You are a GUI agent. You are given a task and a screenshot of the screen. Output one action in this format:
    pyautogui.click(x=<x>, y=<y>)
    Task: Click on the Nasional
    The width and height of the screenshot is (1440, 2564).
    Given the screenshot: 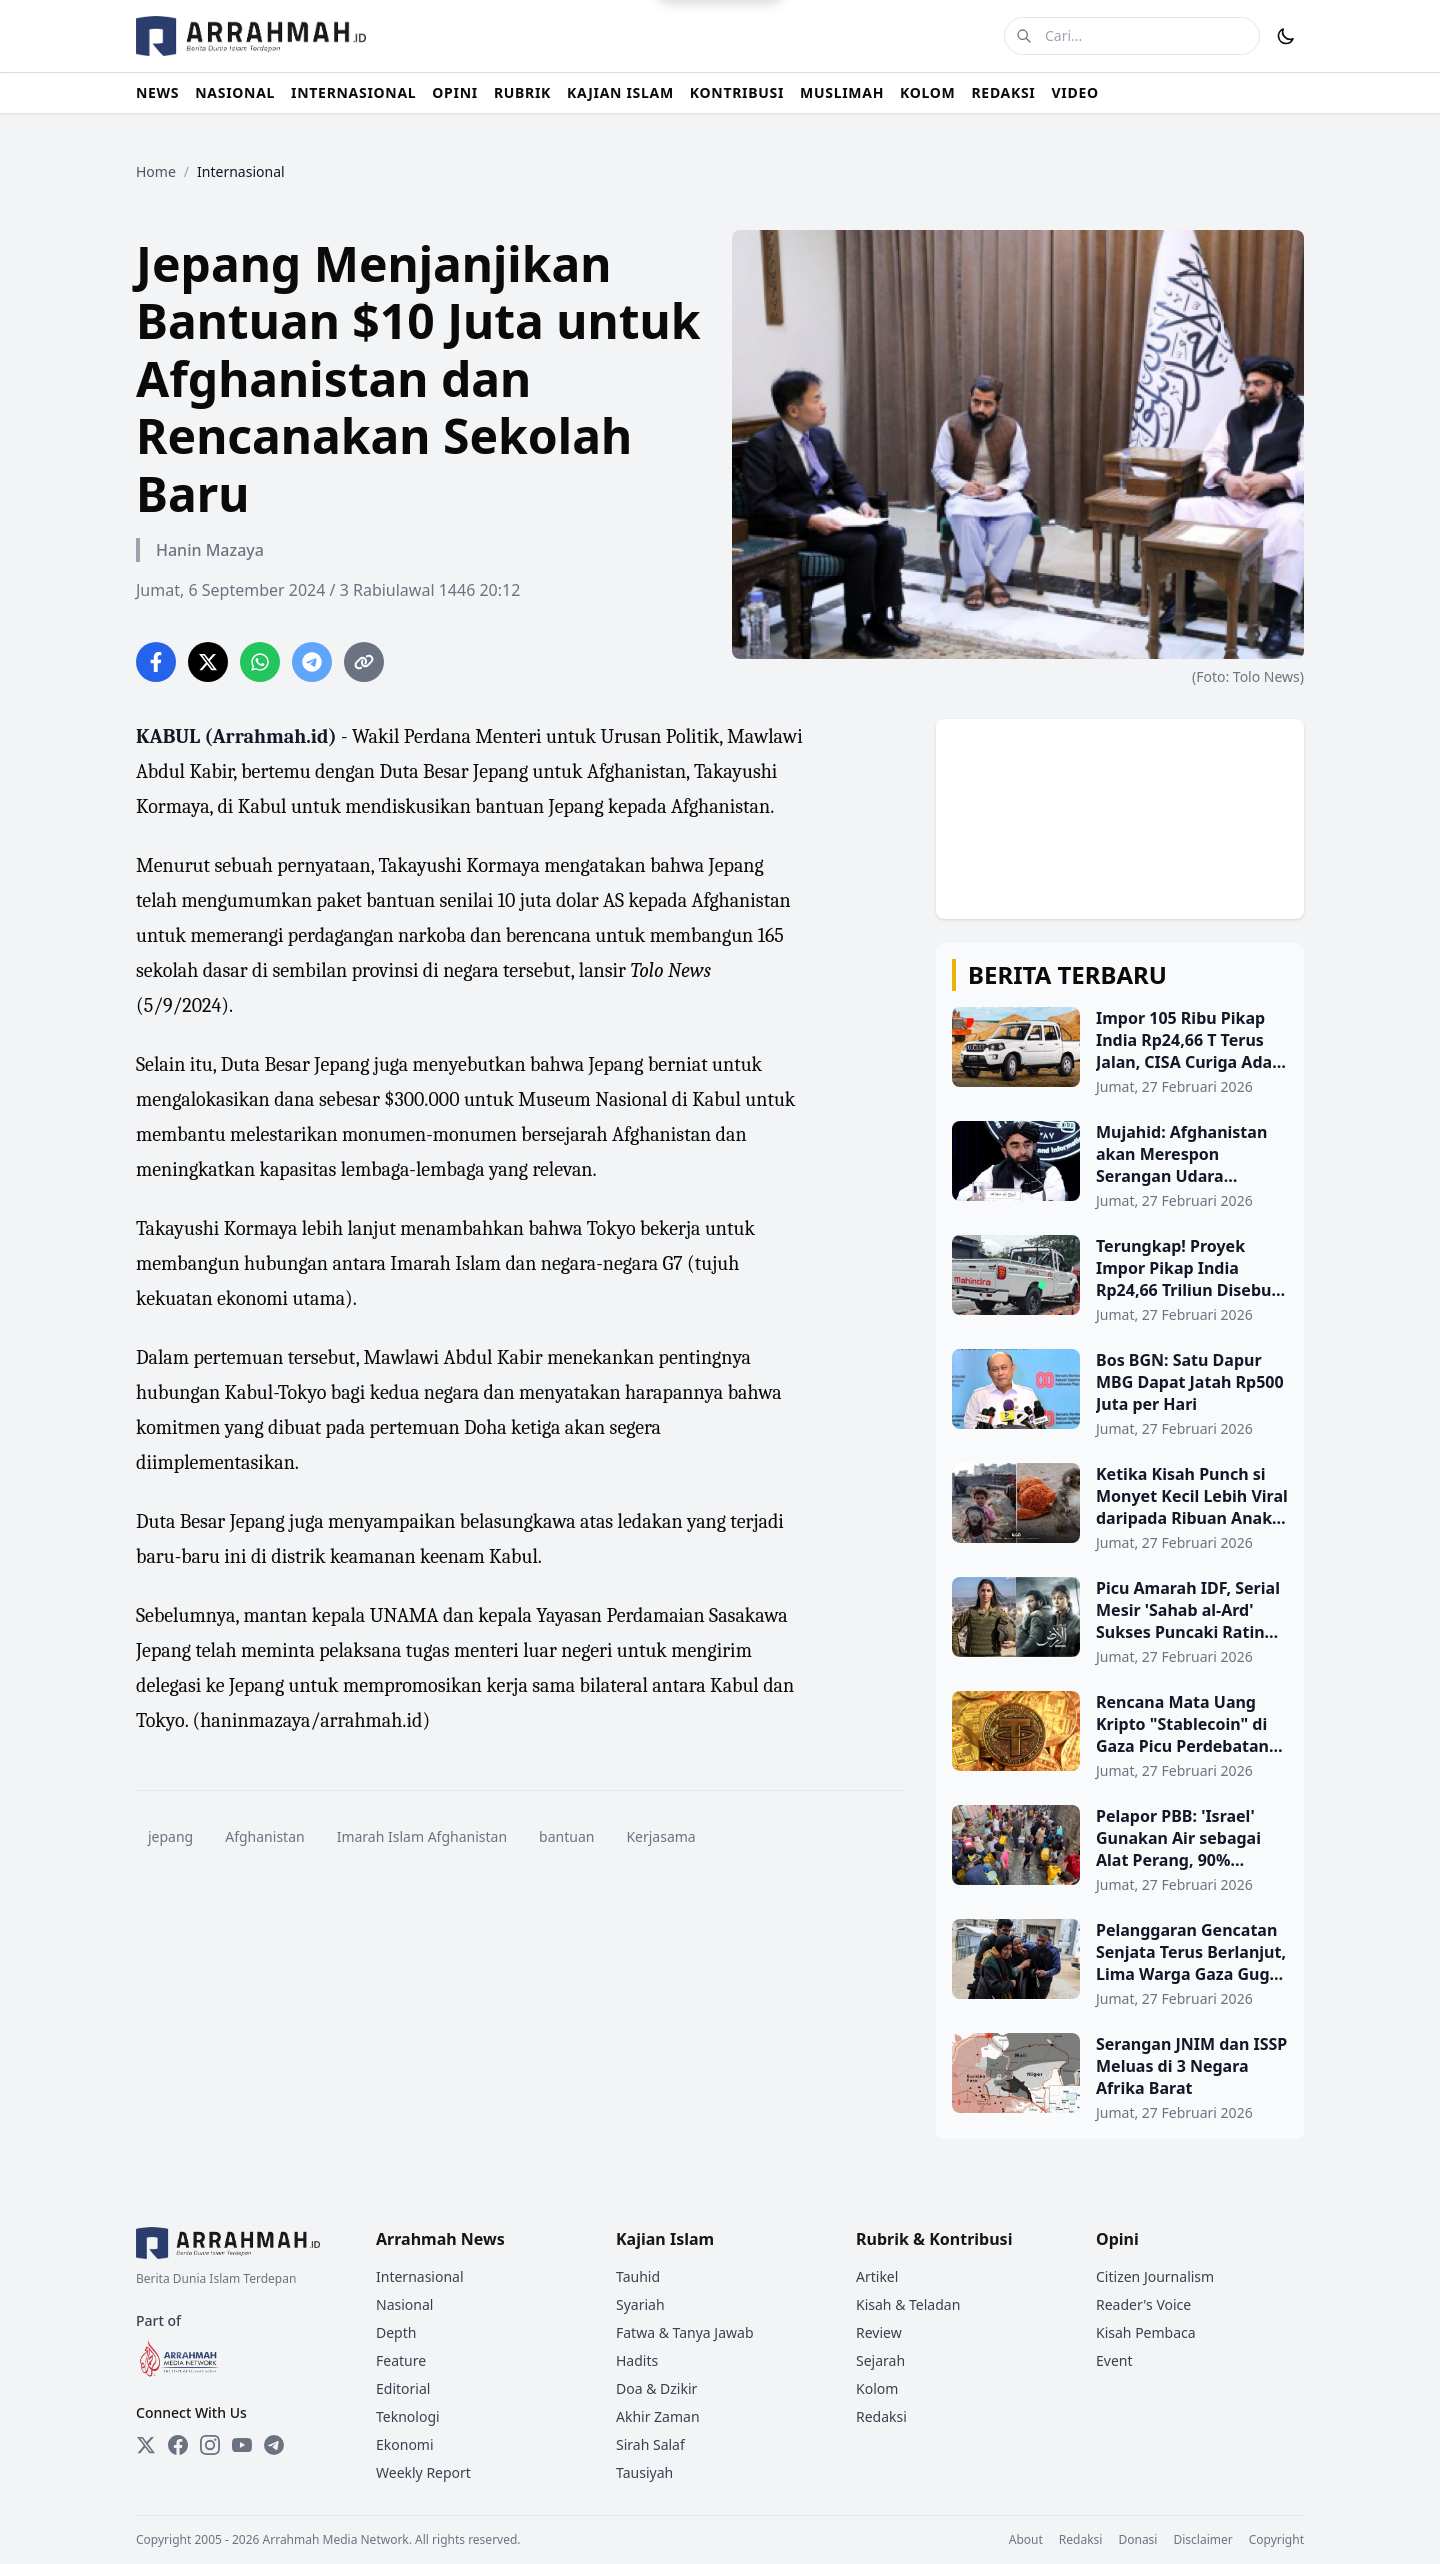 What is the action you would take?
    pyautogui.click(x=404, y=2304)
    